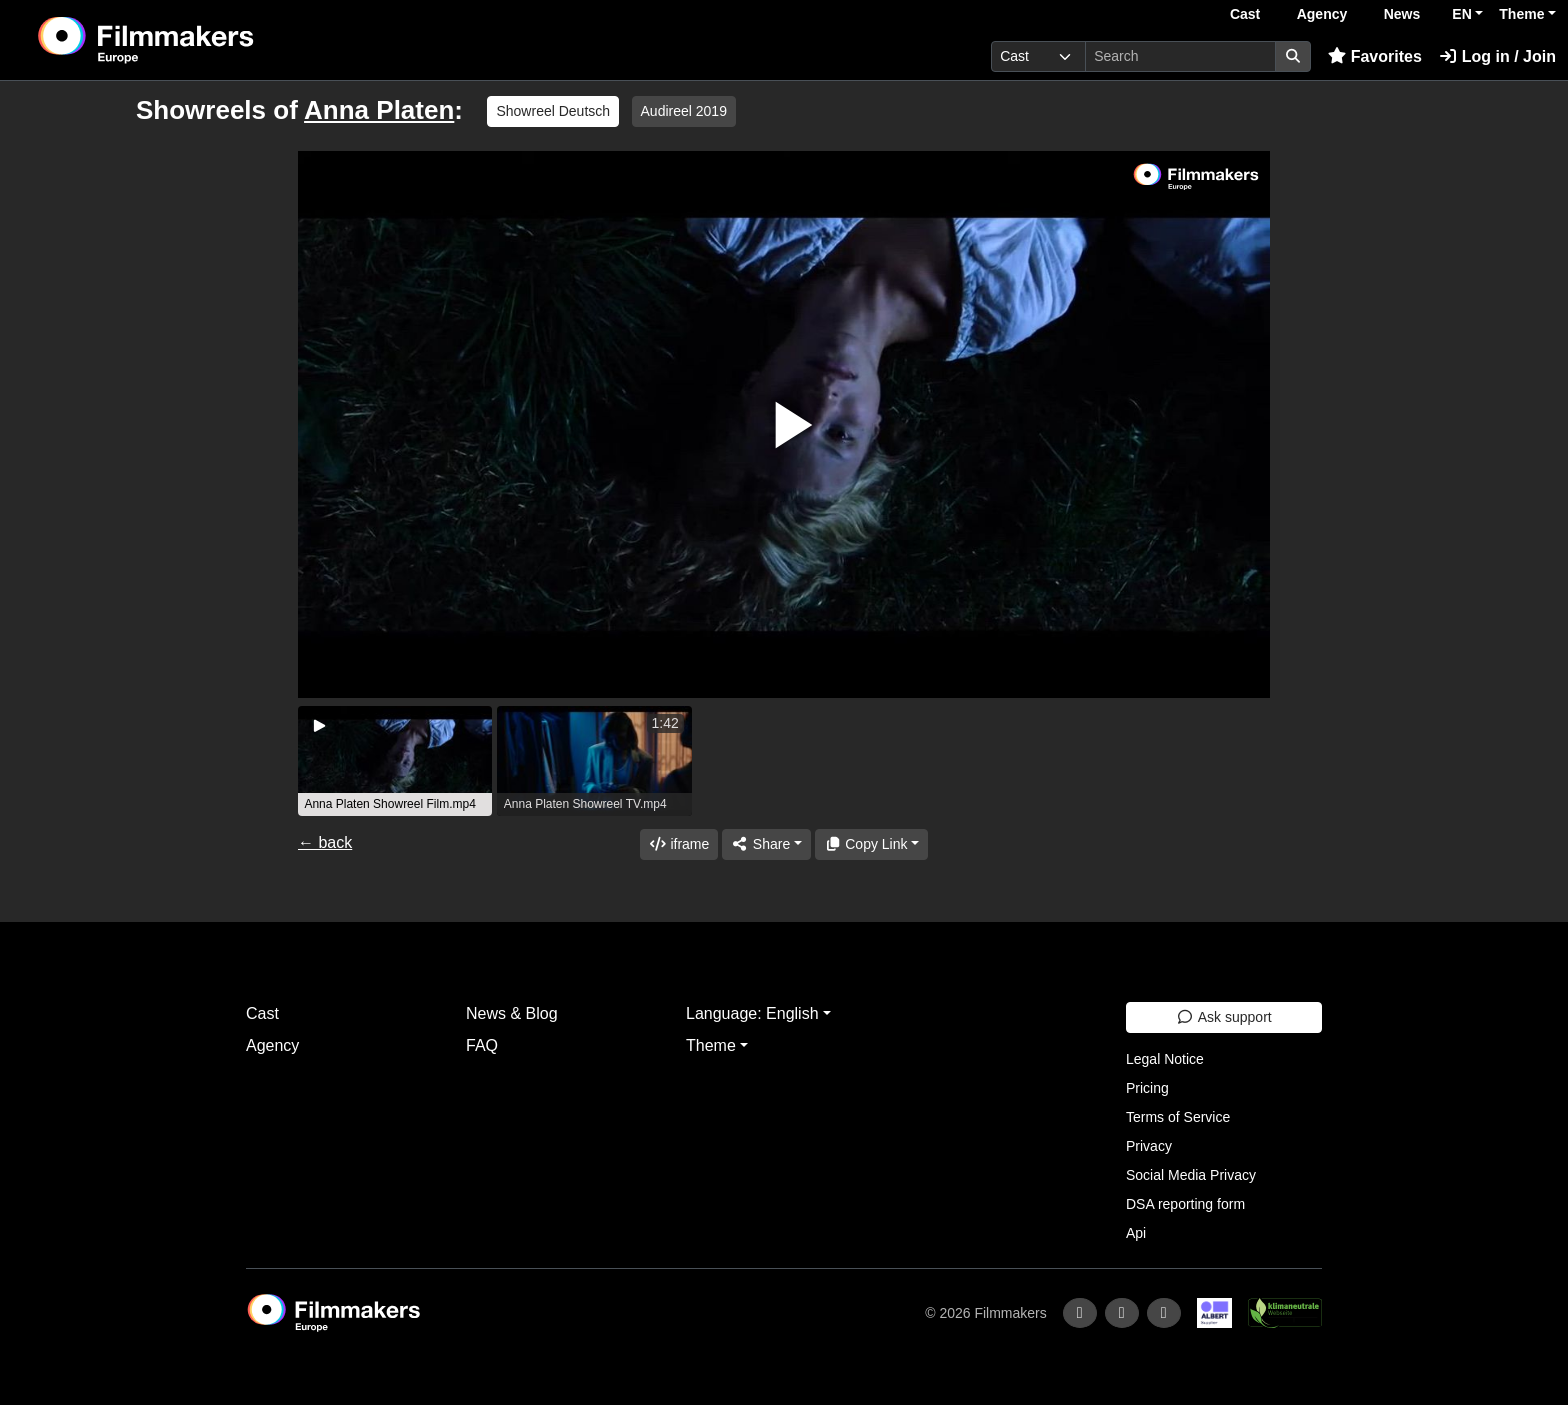  What do you see at coordinates (325, 842) in the screenshot?
I see `← back` at bounding box center [325, 842].